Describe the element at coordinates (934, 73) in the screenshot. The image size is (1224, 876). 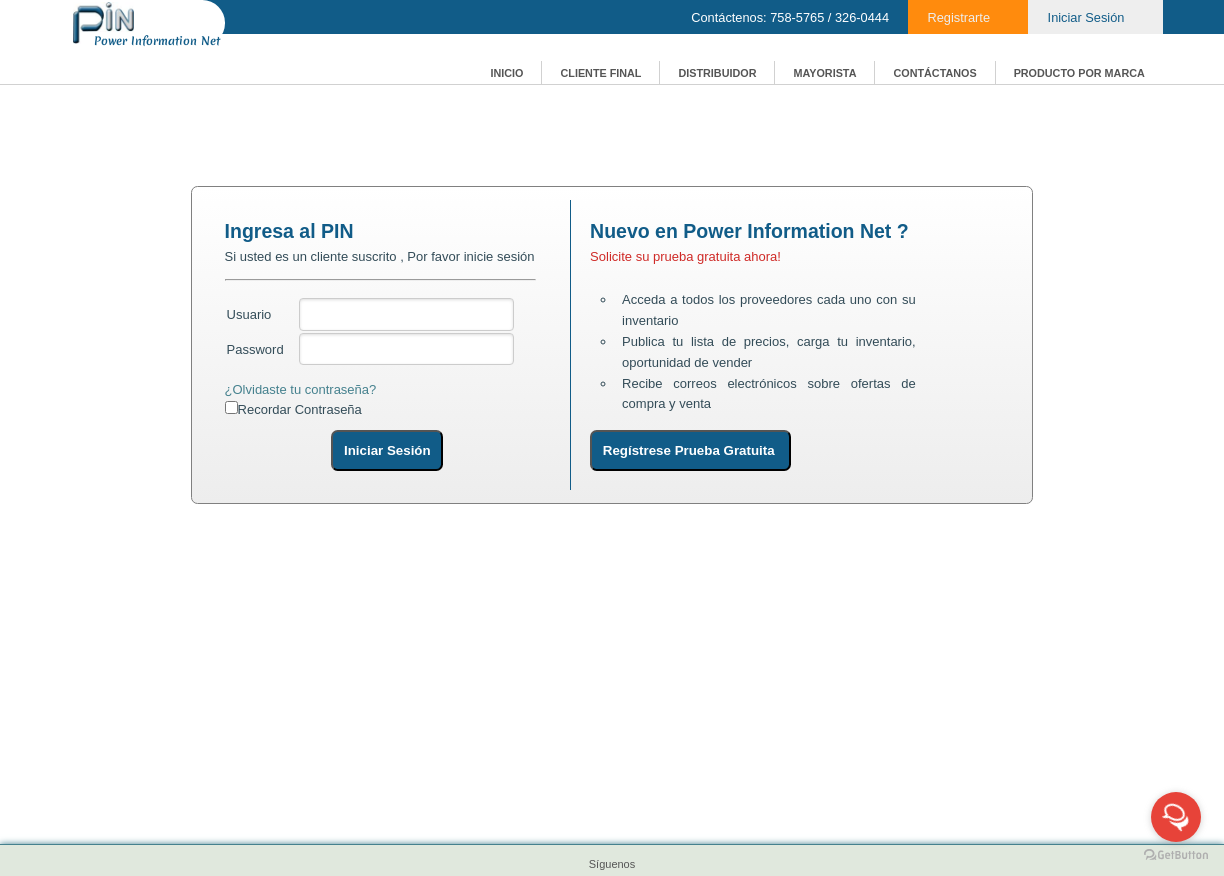
I see `CONTÁCTANOS` at that location.